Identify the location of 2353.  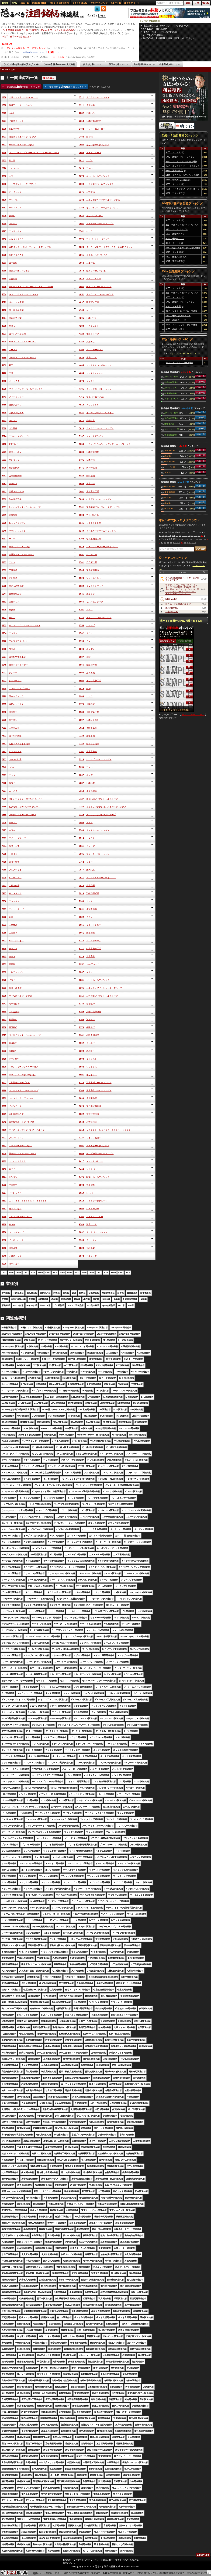
(81, 121).